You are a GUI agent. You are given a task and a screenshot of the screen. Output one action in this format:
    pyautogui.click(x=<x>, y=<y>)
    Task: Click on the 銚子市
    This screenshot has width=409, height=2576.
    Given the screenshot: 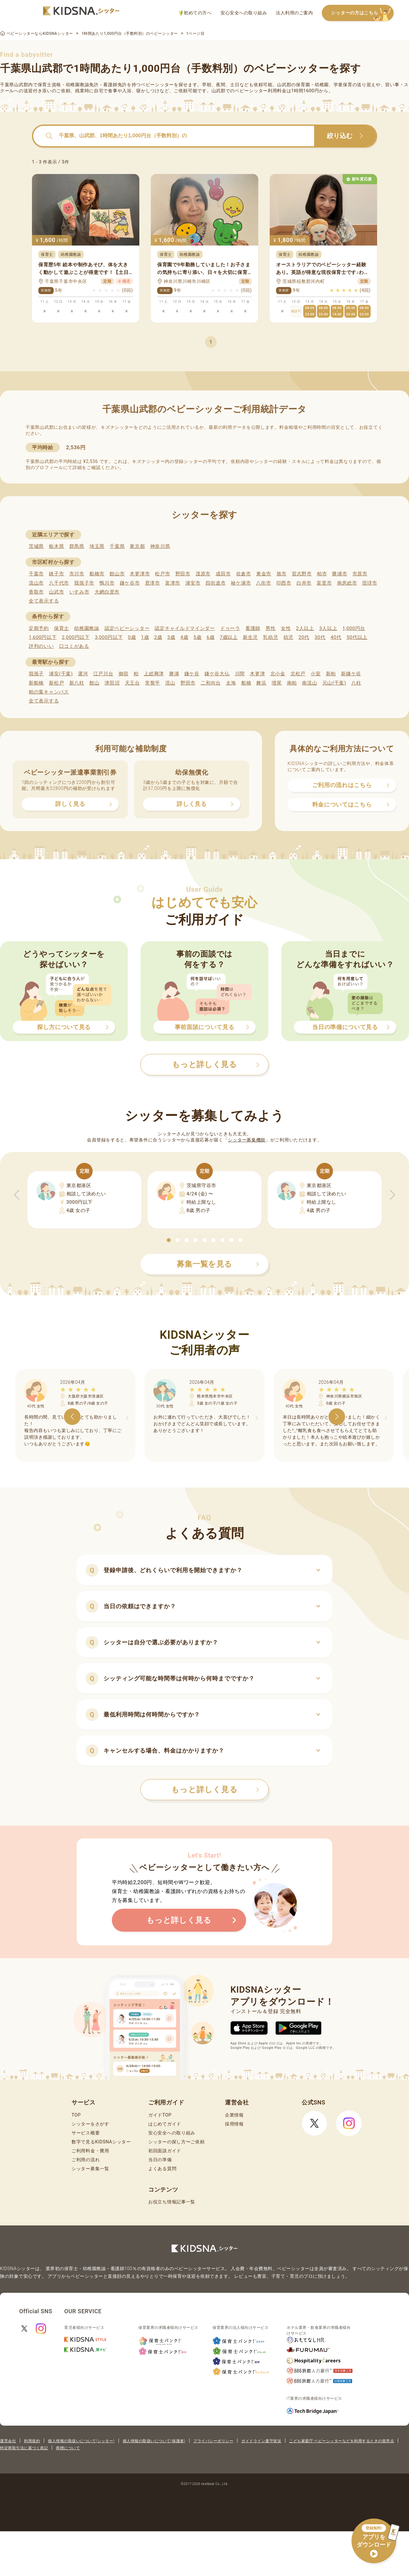 What is the action you would take?
    pyautogui.click(x=56, y=574)
    